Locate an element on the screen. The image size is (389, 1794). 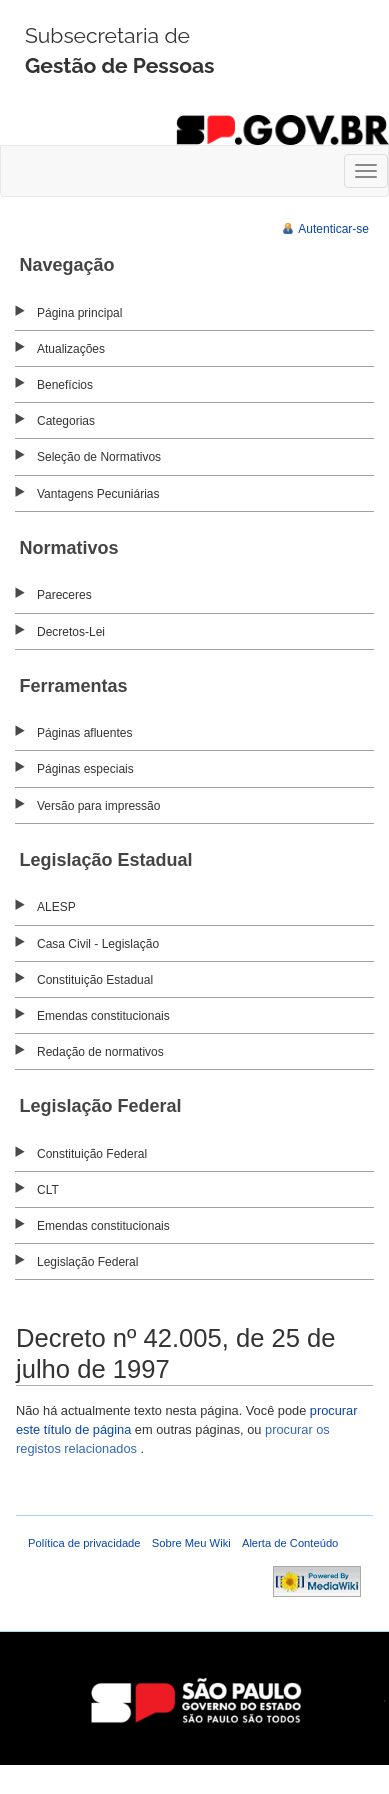
Página principal is located at coordinates (79, 313).